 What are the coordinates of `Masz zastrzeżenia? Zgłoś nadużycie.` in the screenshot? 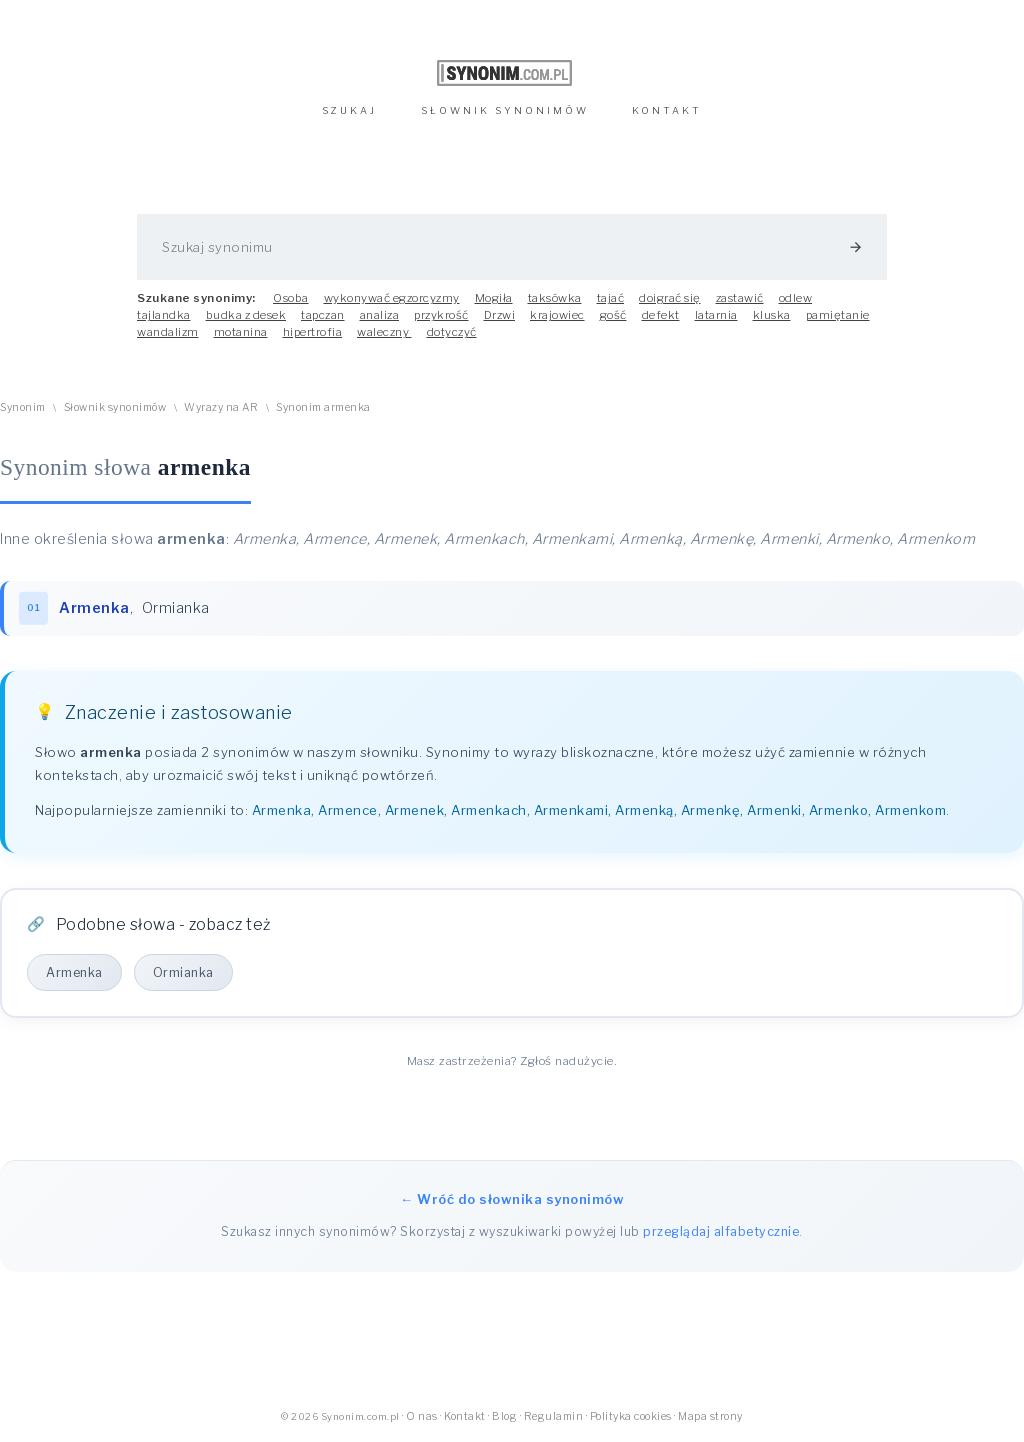 It's located at (512, 1061).